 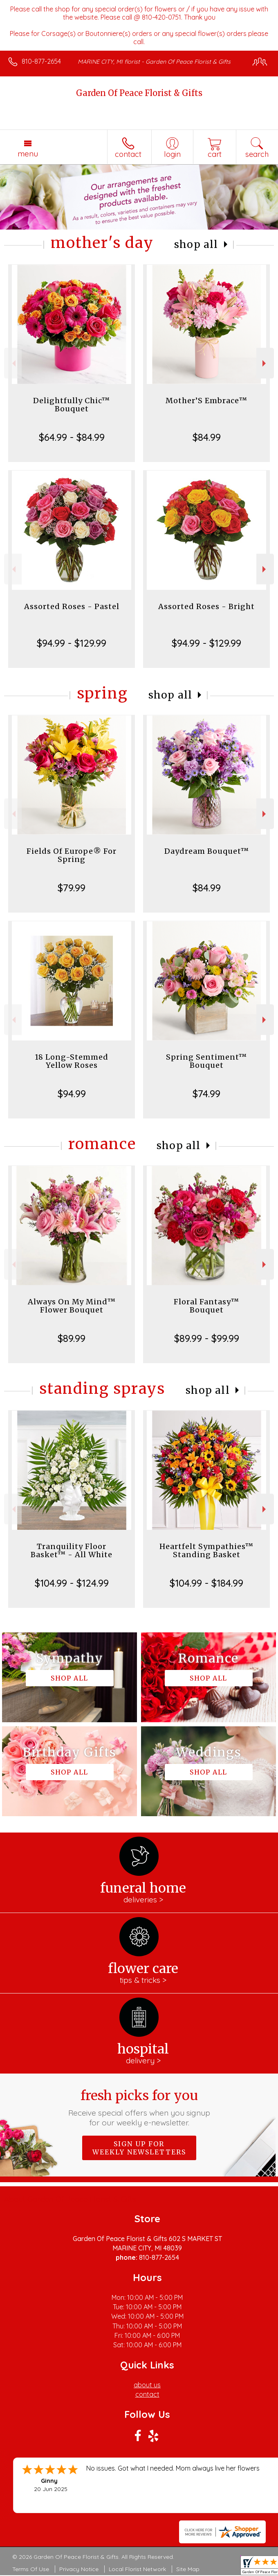 What do you see at coordinates (72, 1583) in the screenshot?
I see `$104.99 - $124.99` at bounding box center [72, 1583].